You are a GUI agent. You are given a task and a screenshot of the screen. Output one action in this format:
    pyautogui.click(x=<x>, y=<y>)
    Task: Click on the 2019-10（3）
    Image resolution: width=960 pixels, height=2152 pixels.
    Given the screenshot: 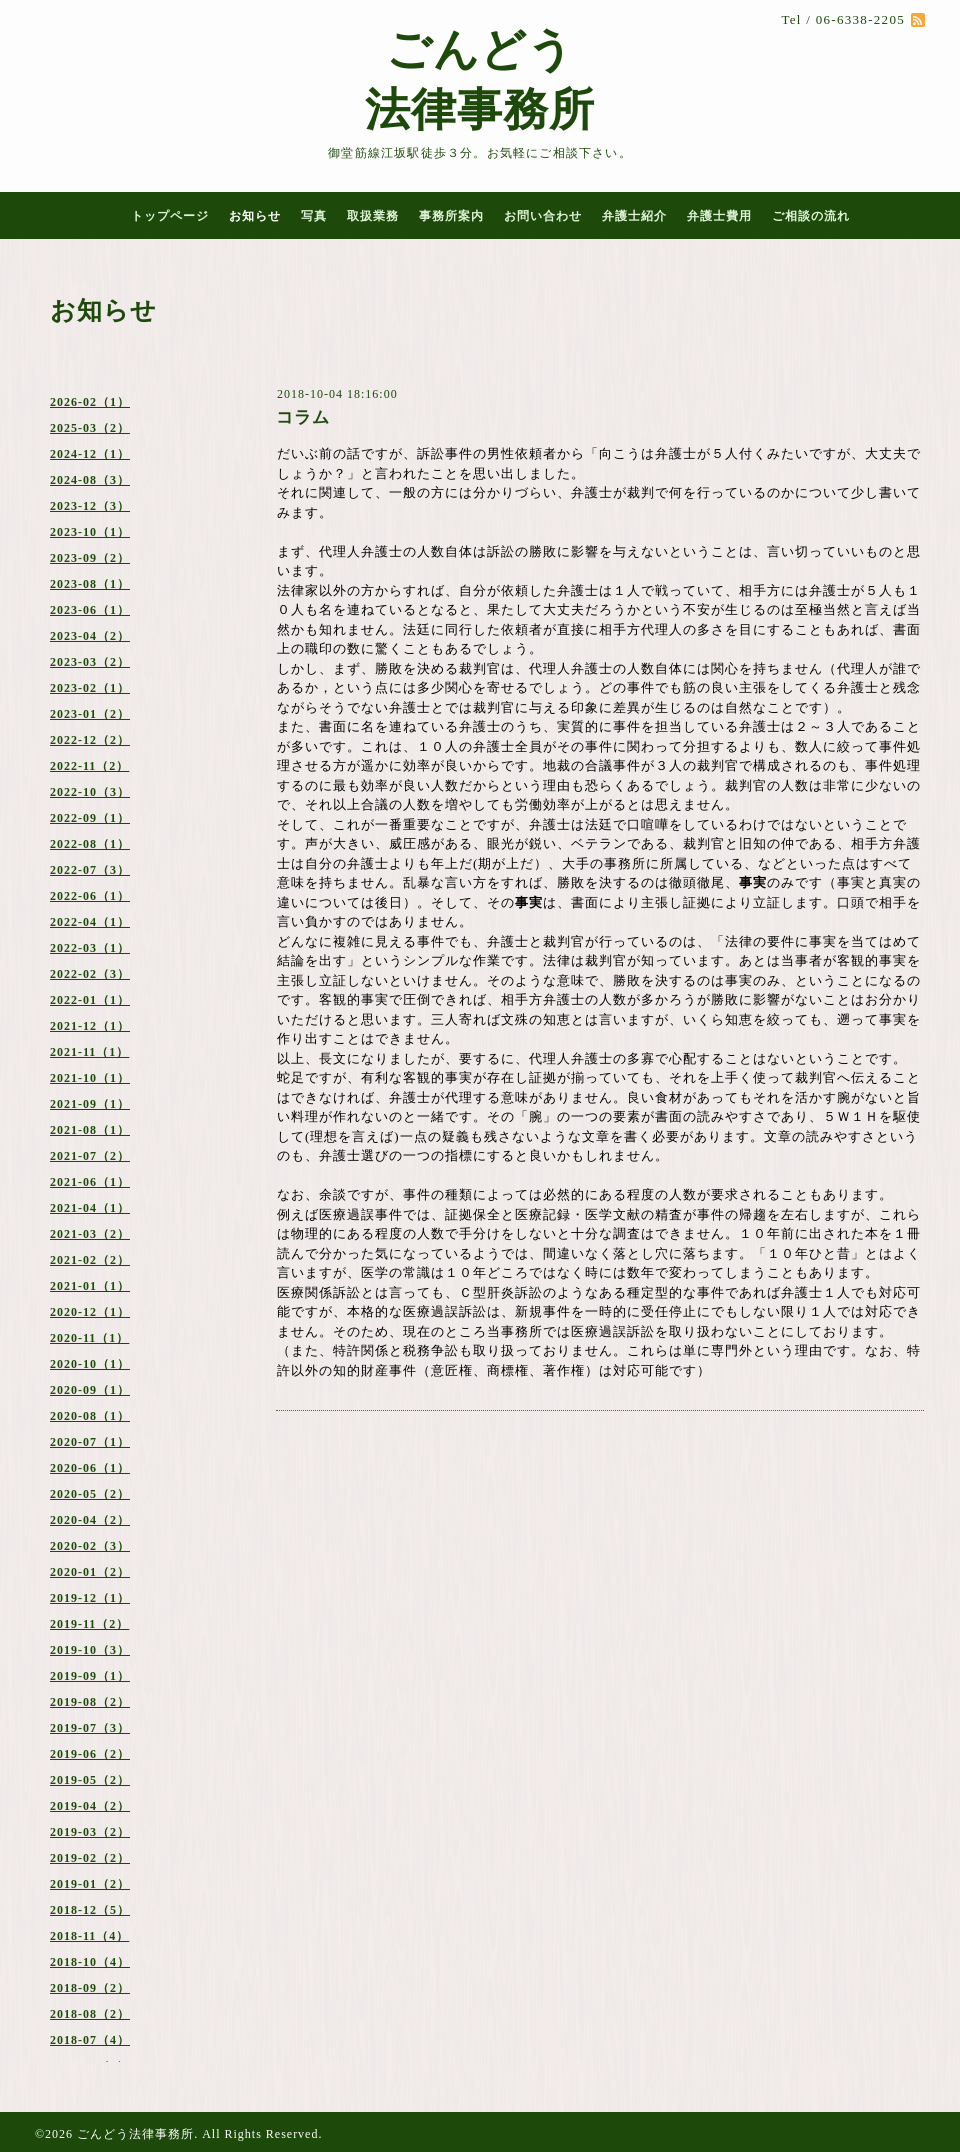 What is the action you would take?
    pyautogui.click(x=90, y=1650)
    